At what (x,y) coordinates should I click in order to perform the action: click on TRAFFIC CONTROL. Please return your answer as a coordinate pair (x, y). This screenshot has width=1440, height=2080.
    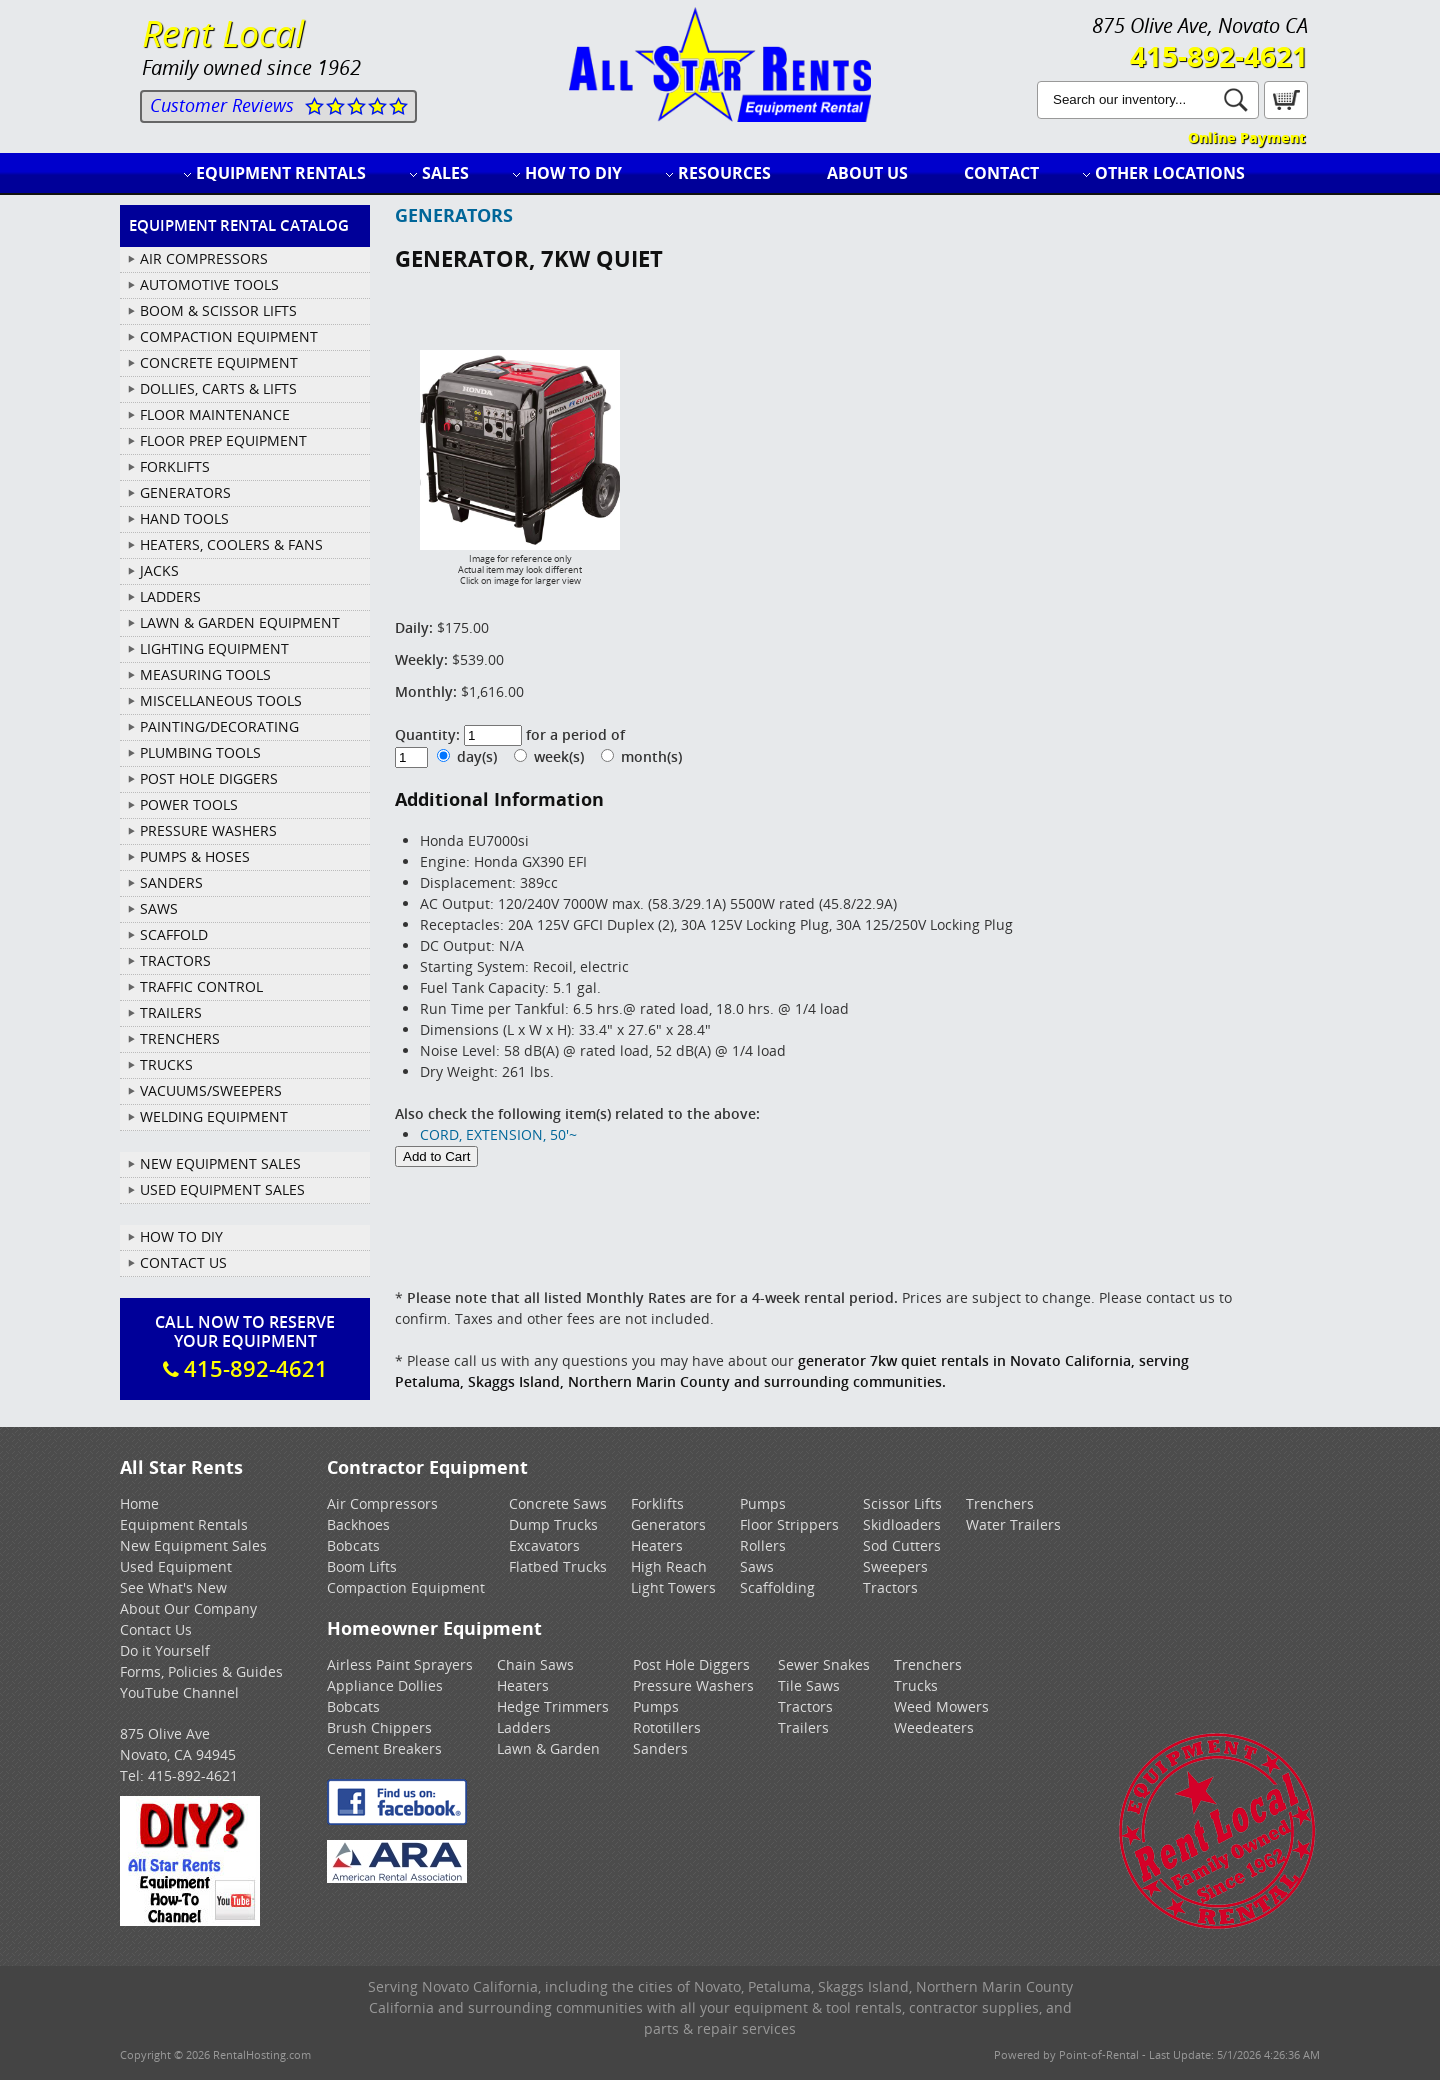
    Looking at the image, I should click on (201, 986).